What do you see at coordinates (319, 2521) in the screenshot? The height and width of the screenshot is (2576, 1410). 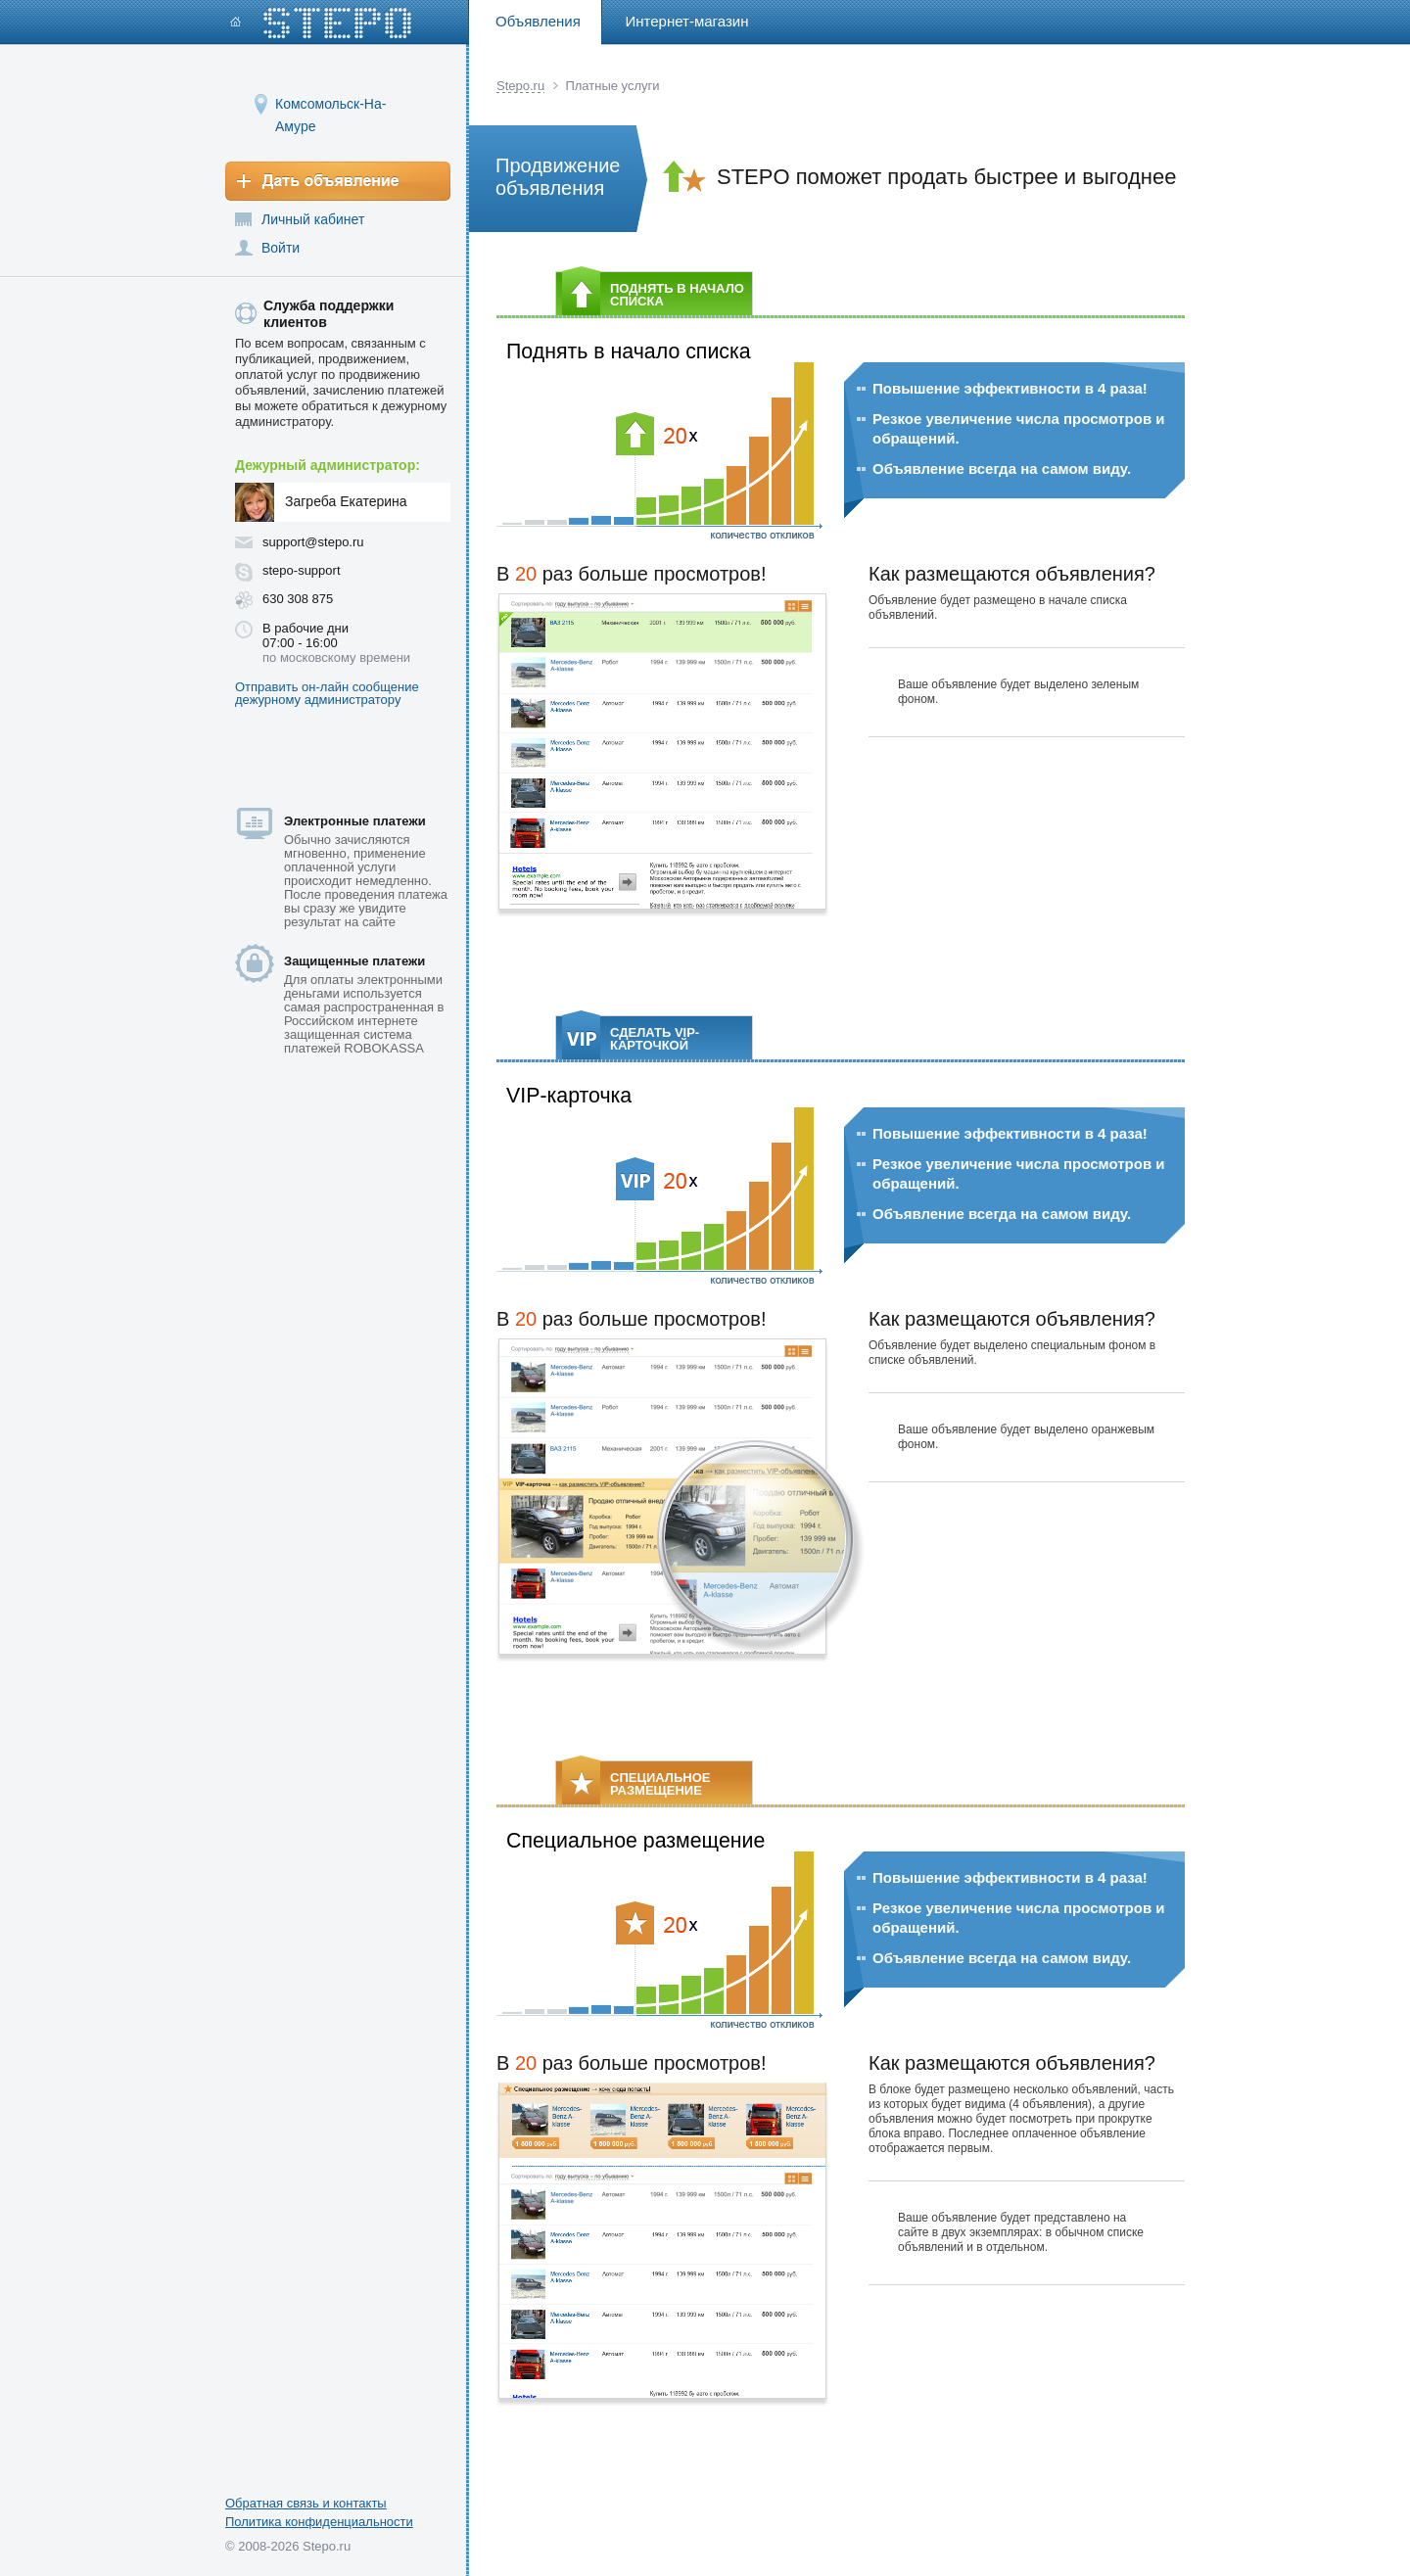 I see `Политика конфиденциальности` at bounding box center [319, 2521].